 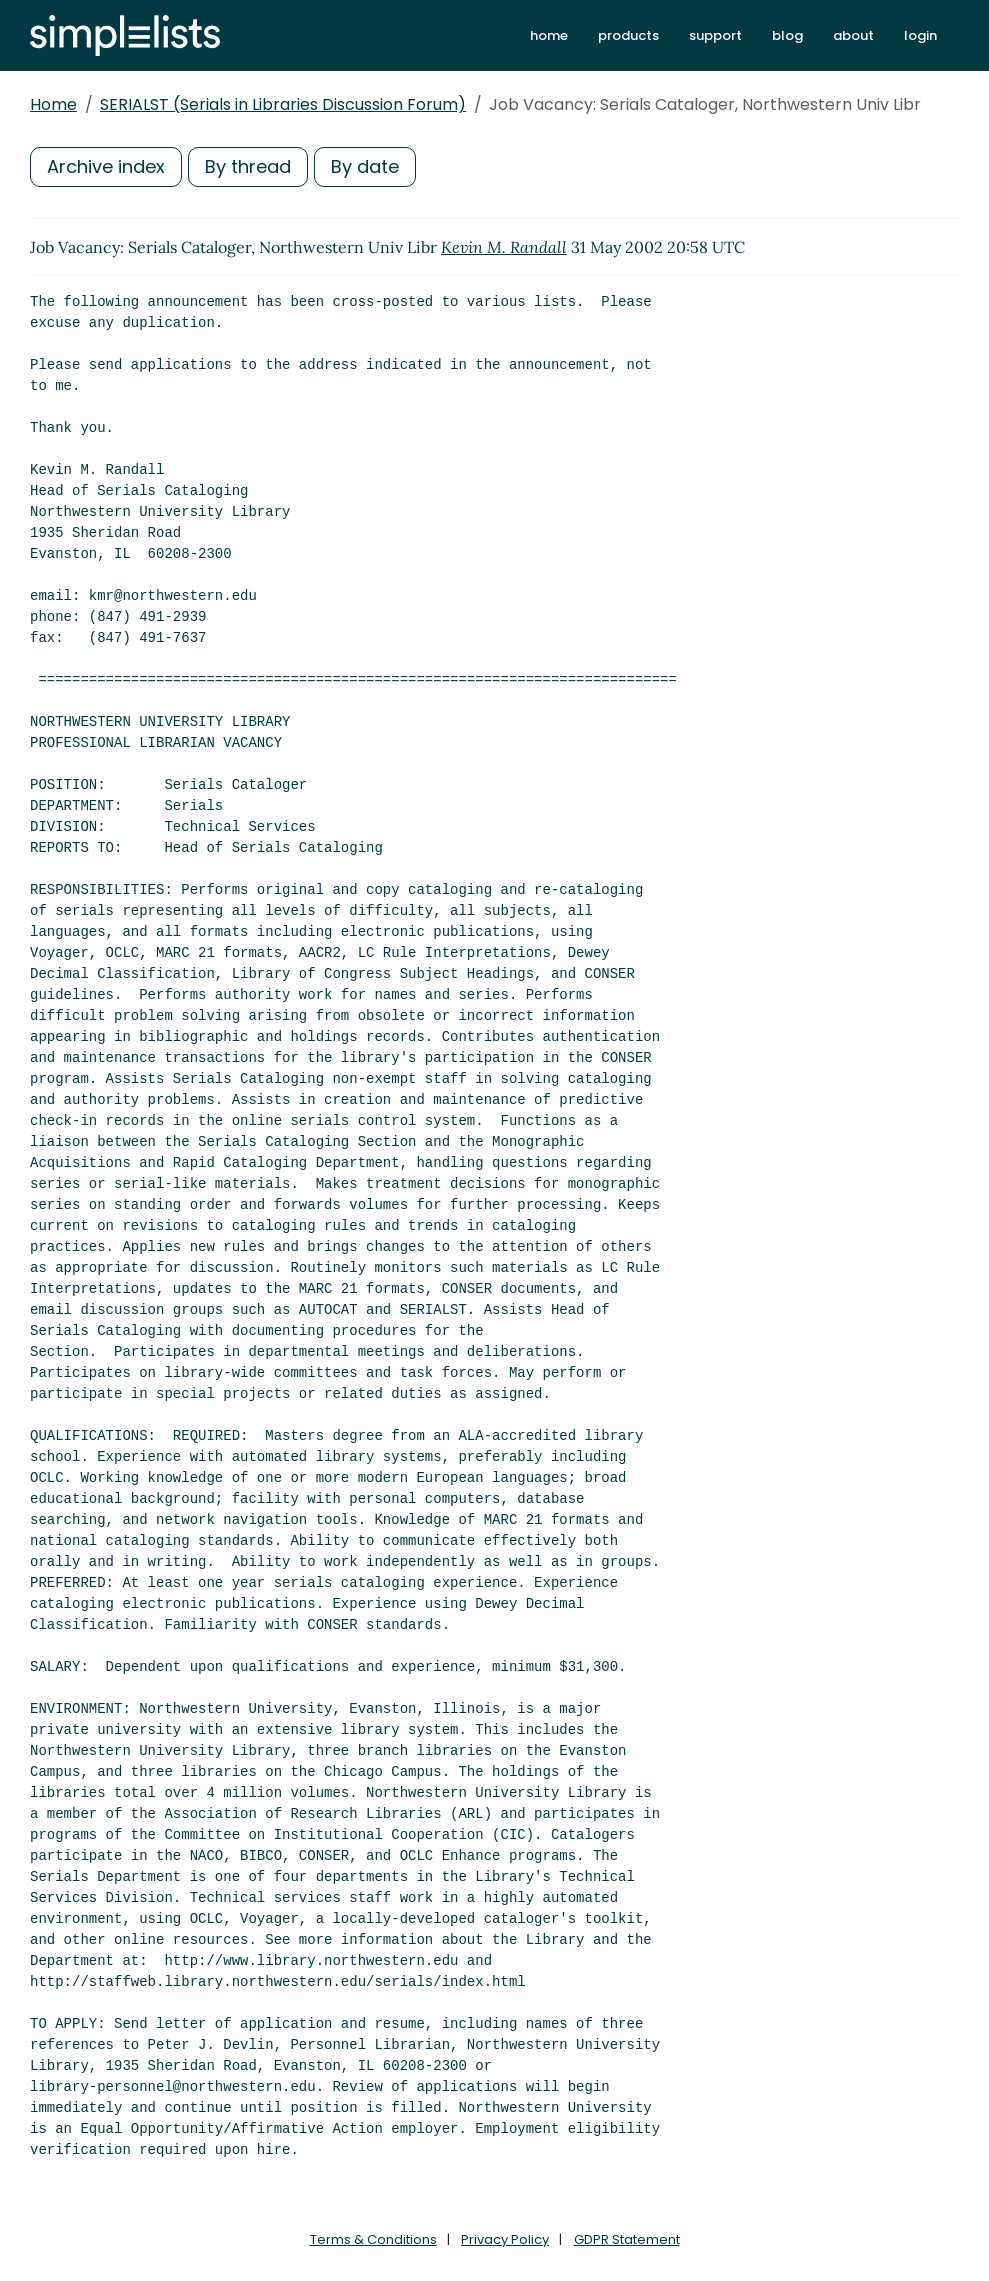 What do you see at coordinates (373, 2239) in the screenshot?
I see `Terms & Conditions` at bounding box center [373, 2239].